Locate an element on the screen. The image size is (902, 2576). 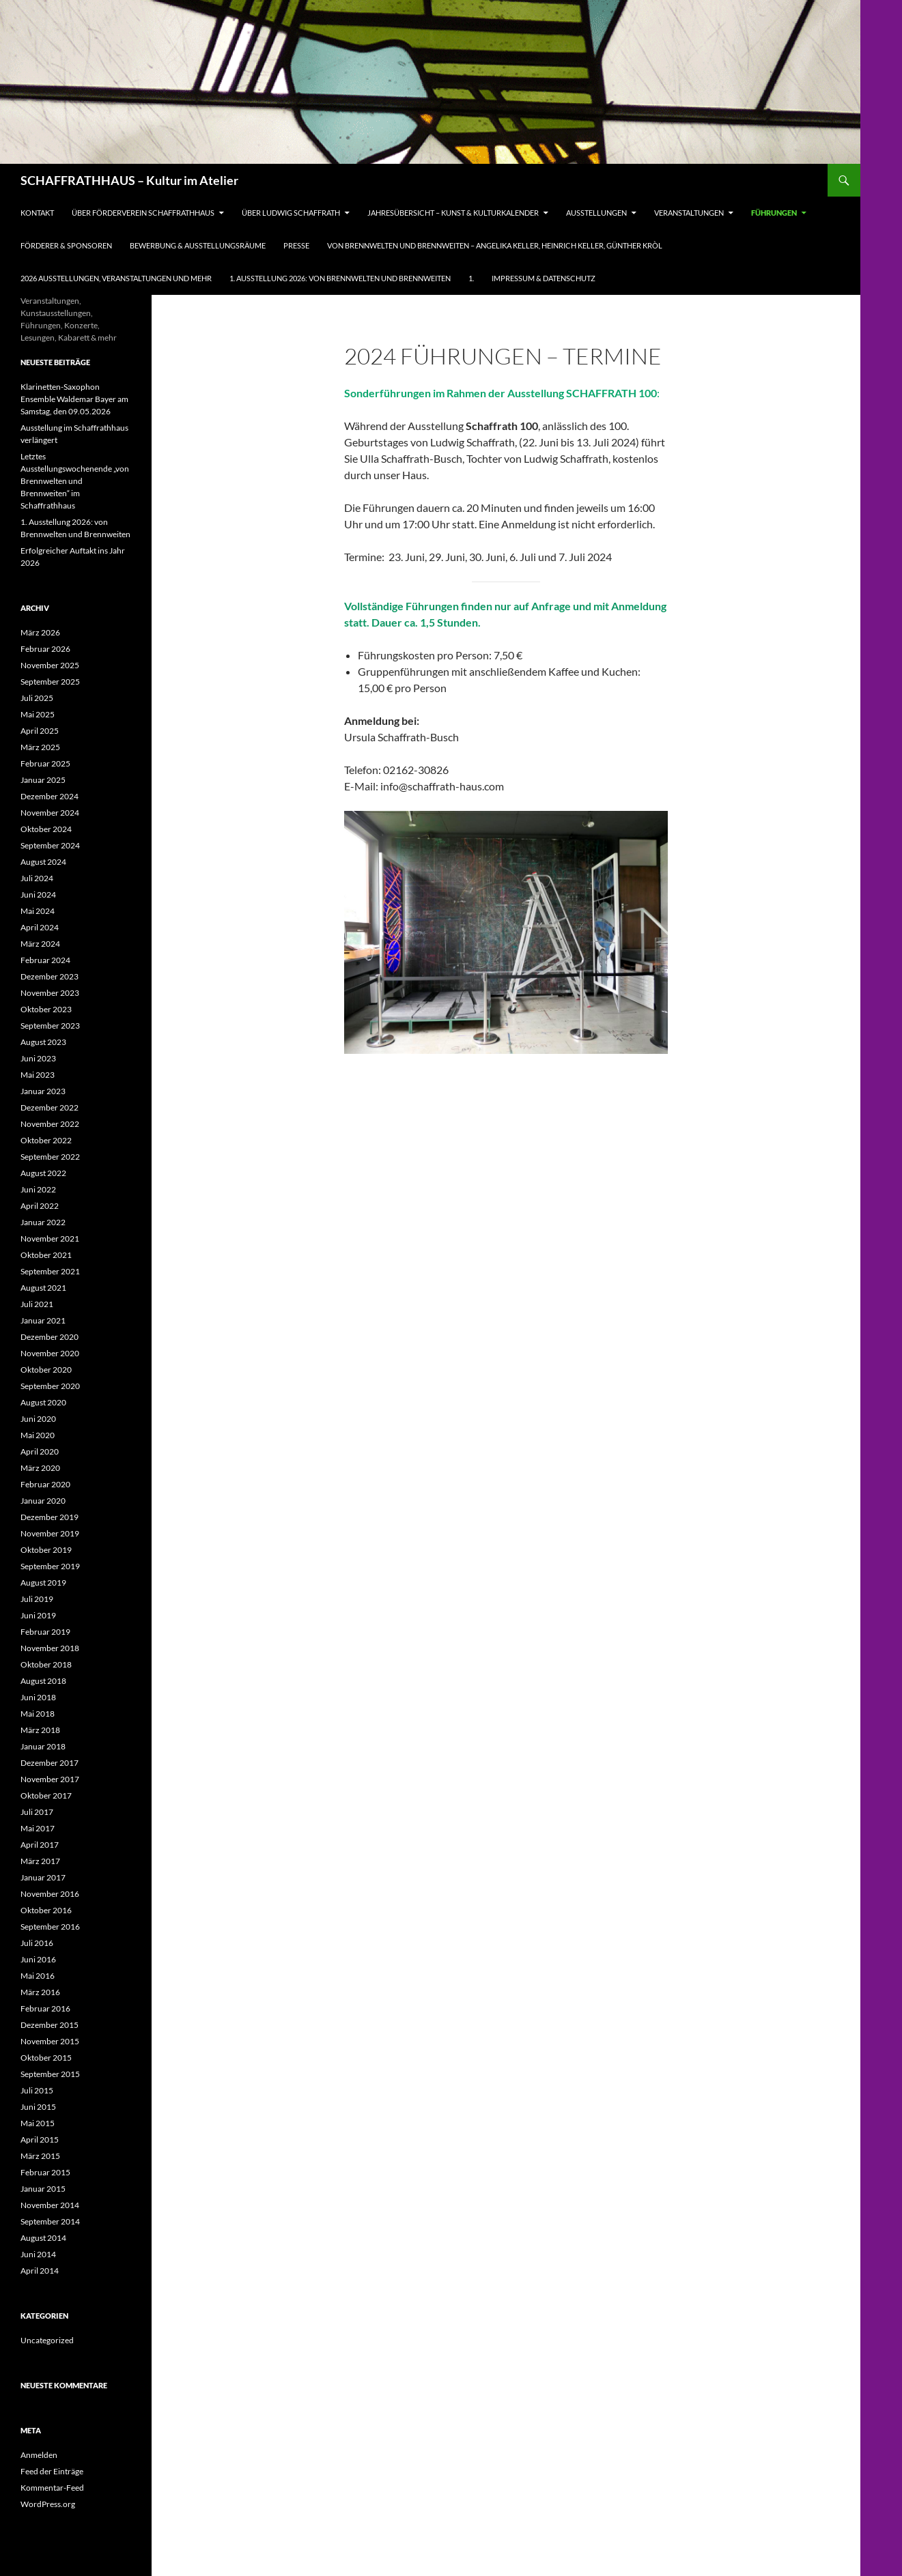
Oktober 2017 is located at coordinates (46, 1795).